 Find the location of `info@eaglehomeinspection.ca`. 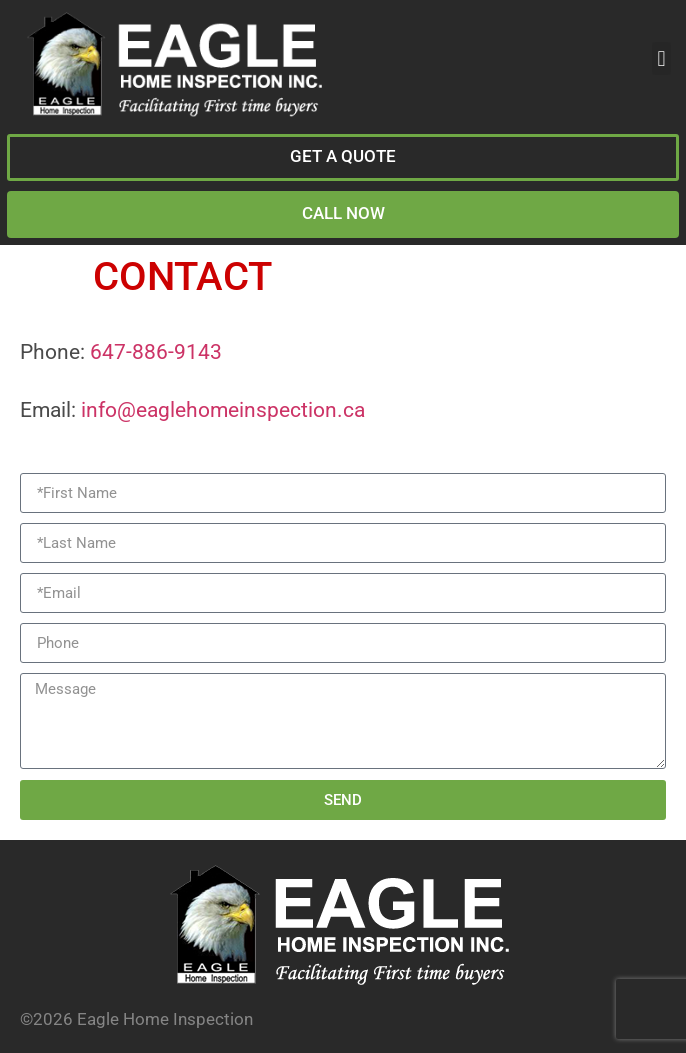

info@eaglehomeinspection.ca is located at coordinates (223, 410).